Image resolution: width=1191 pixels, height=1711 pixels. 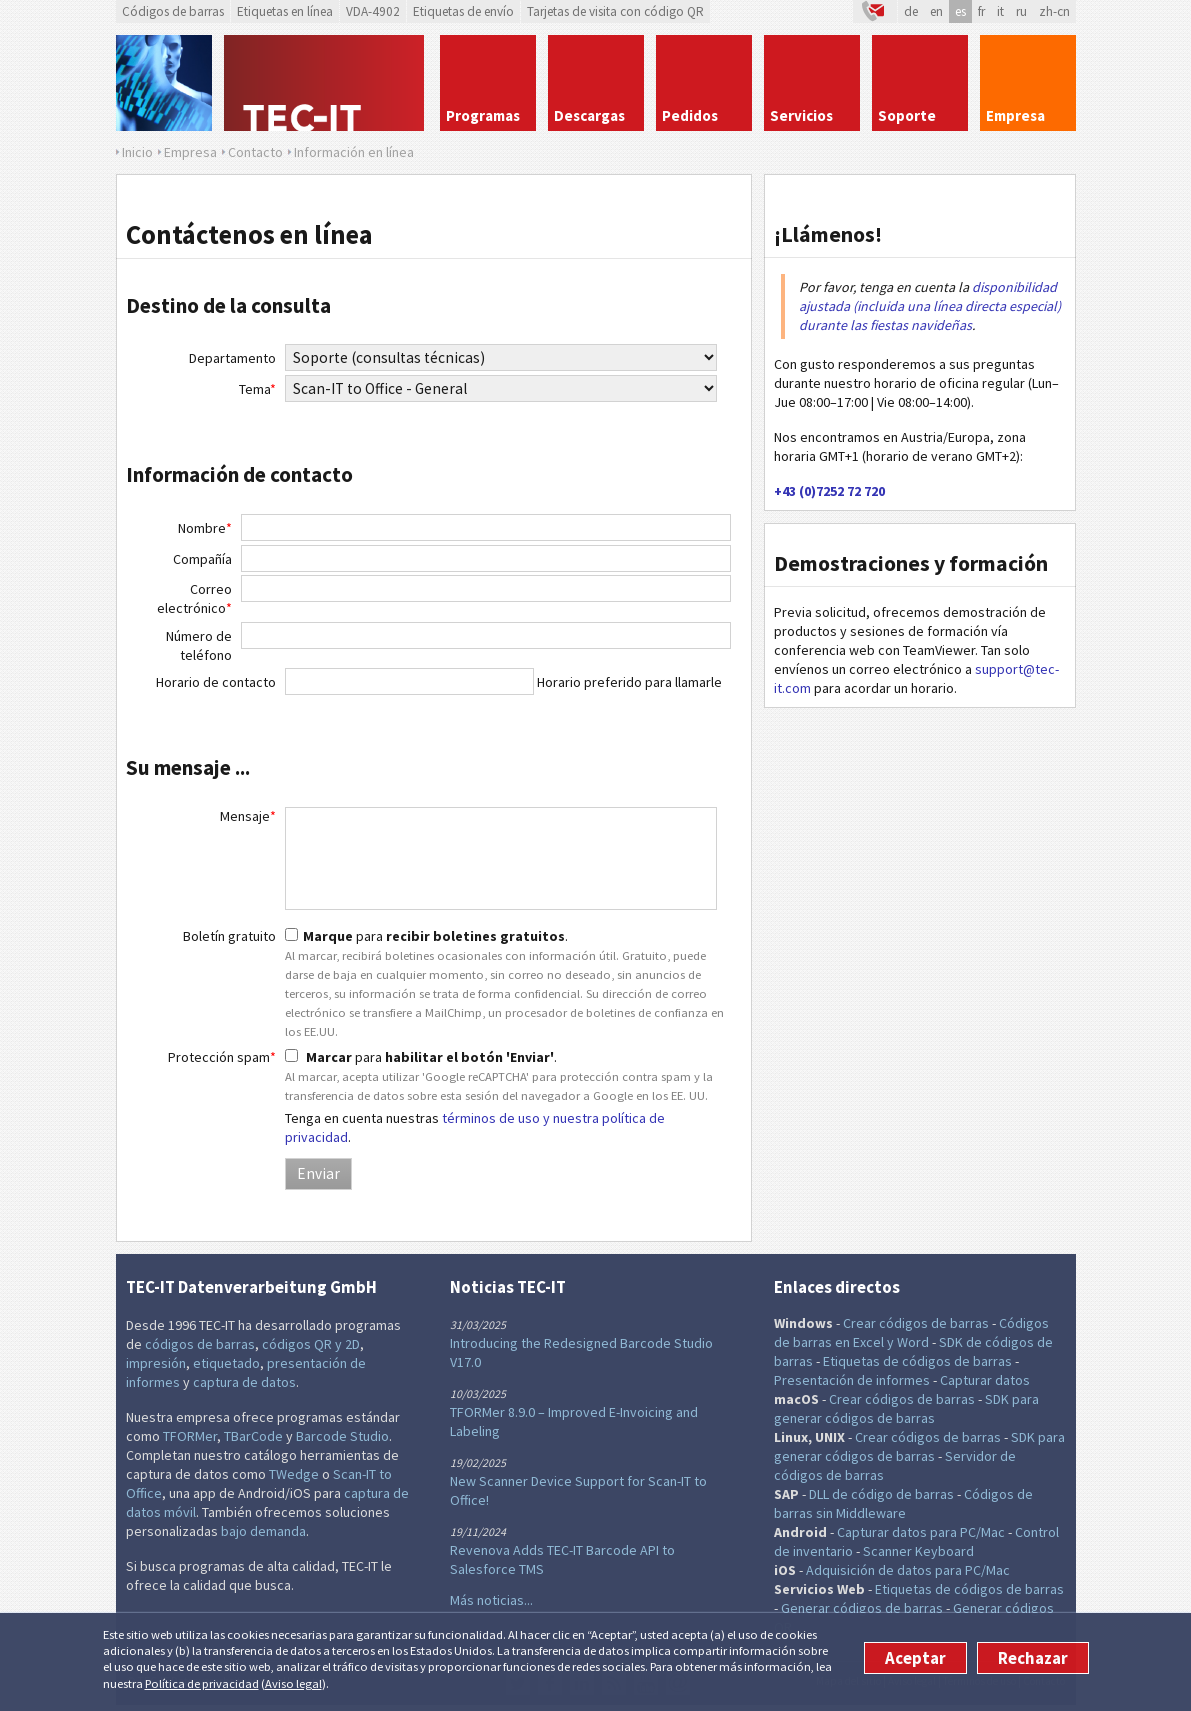 I want to click on Aceptar, so click(x=915, y=1658).